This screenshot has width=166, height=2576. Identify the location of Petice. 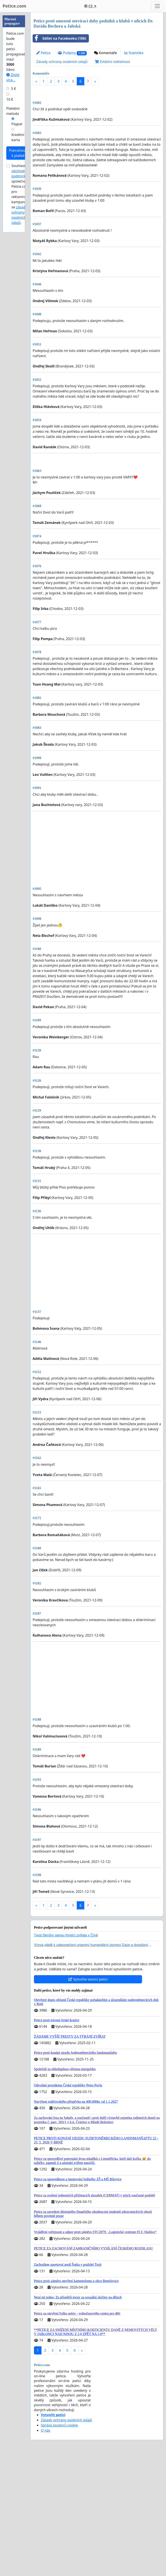
(43, 52).